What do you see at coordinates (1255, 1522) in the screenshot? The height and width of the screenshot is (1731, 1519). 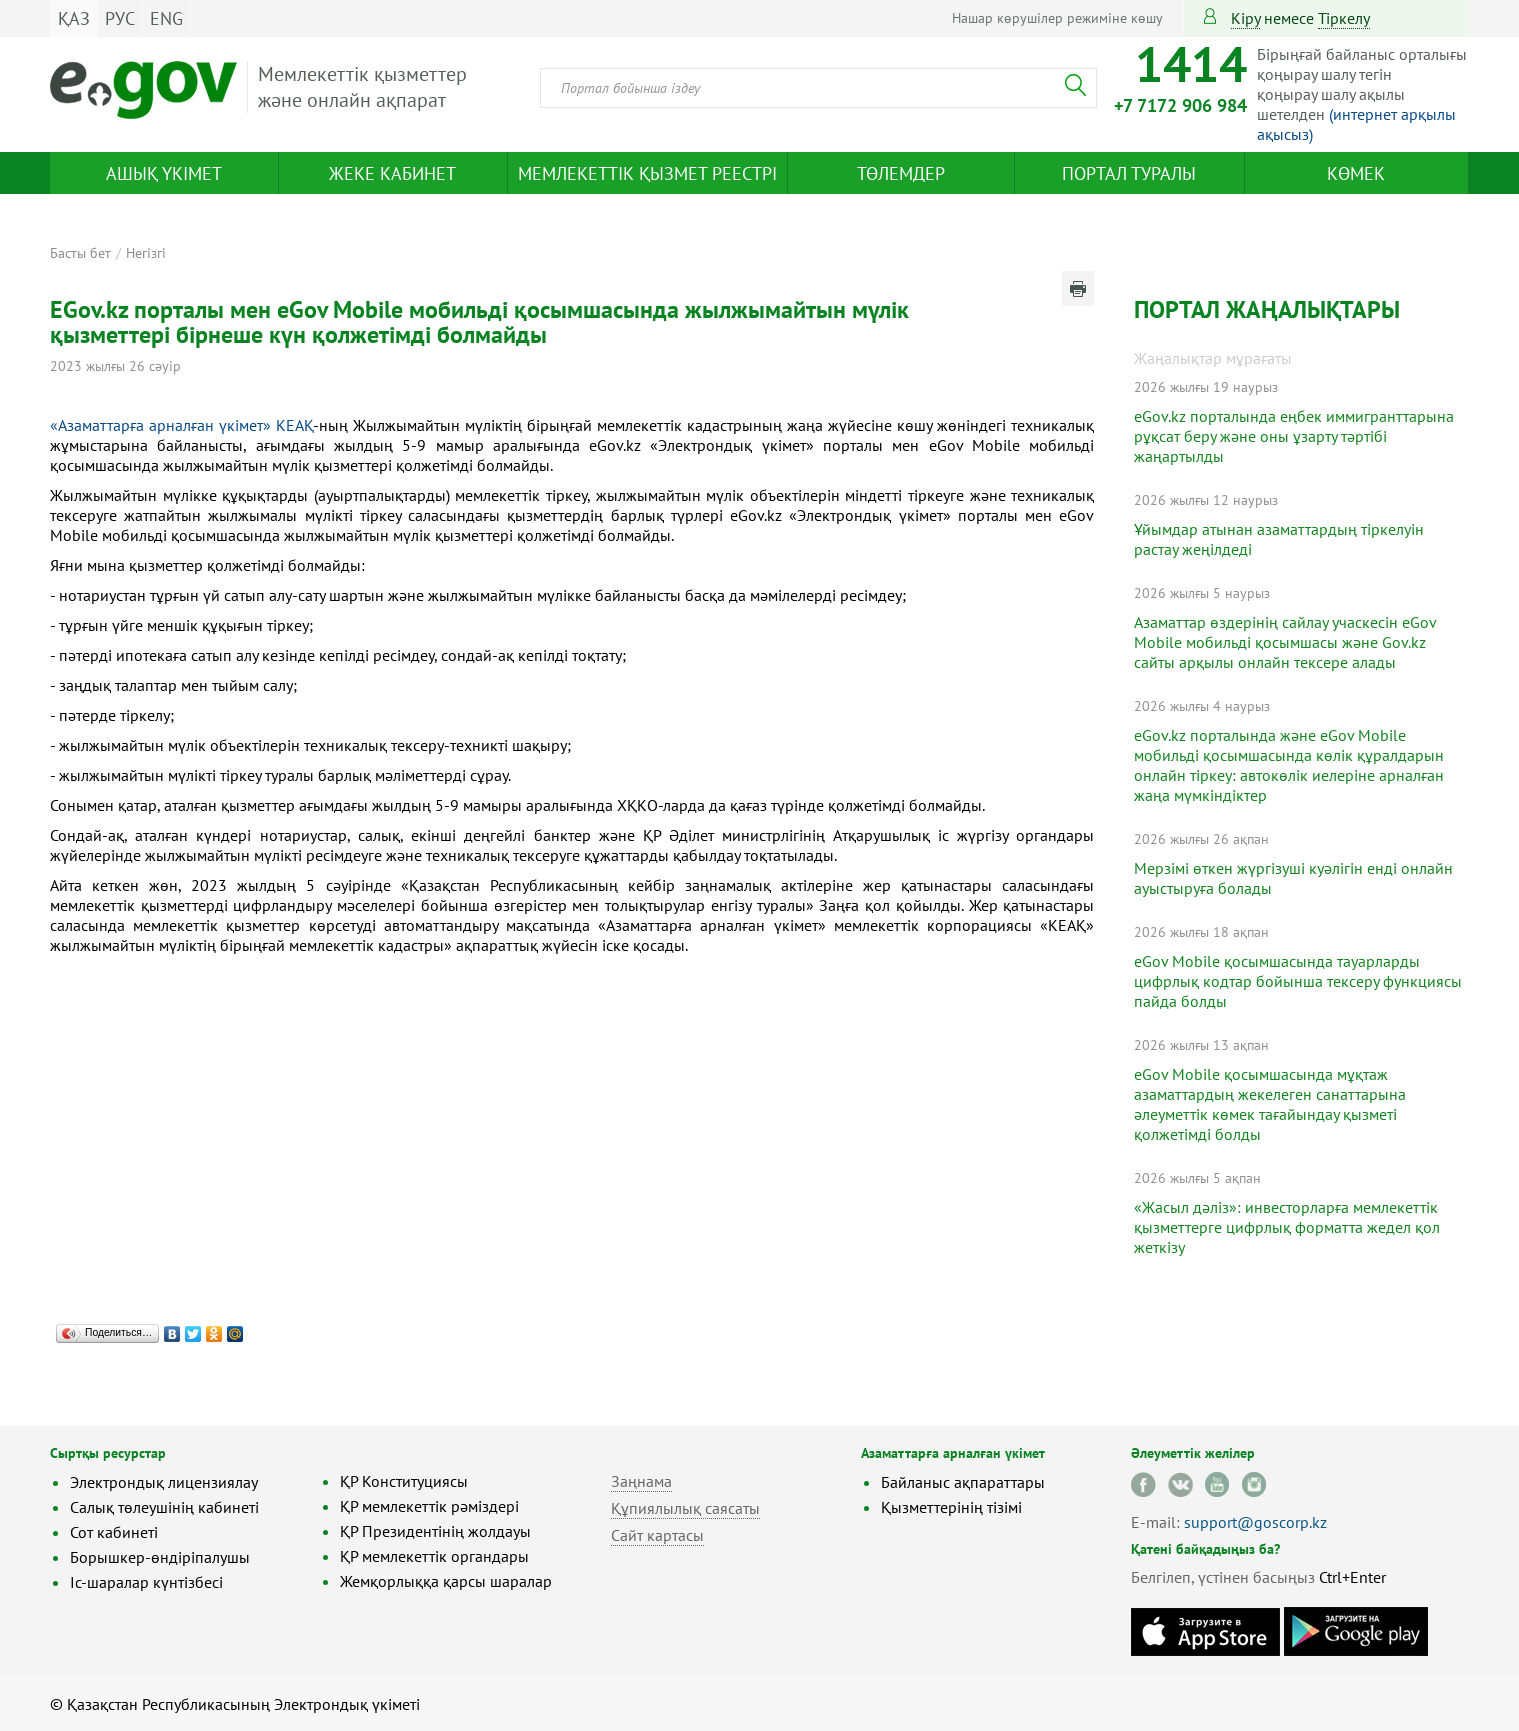 I see `support@goscorp.kz` at bounding box center [1255, 1522].